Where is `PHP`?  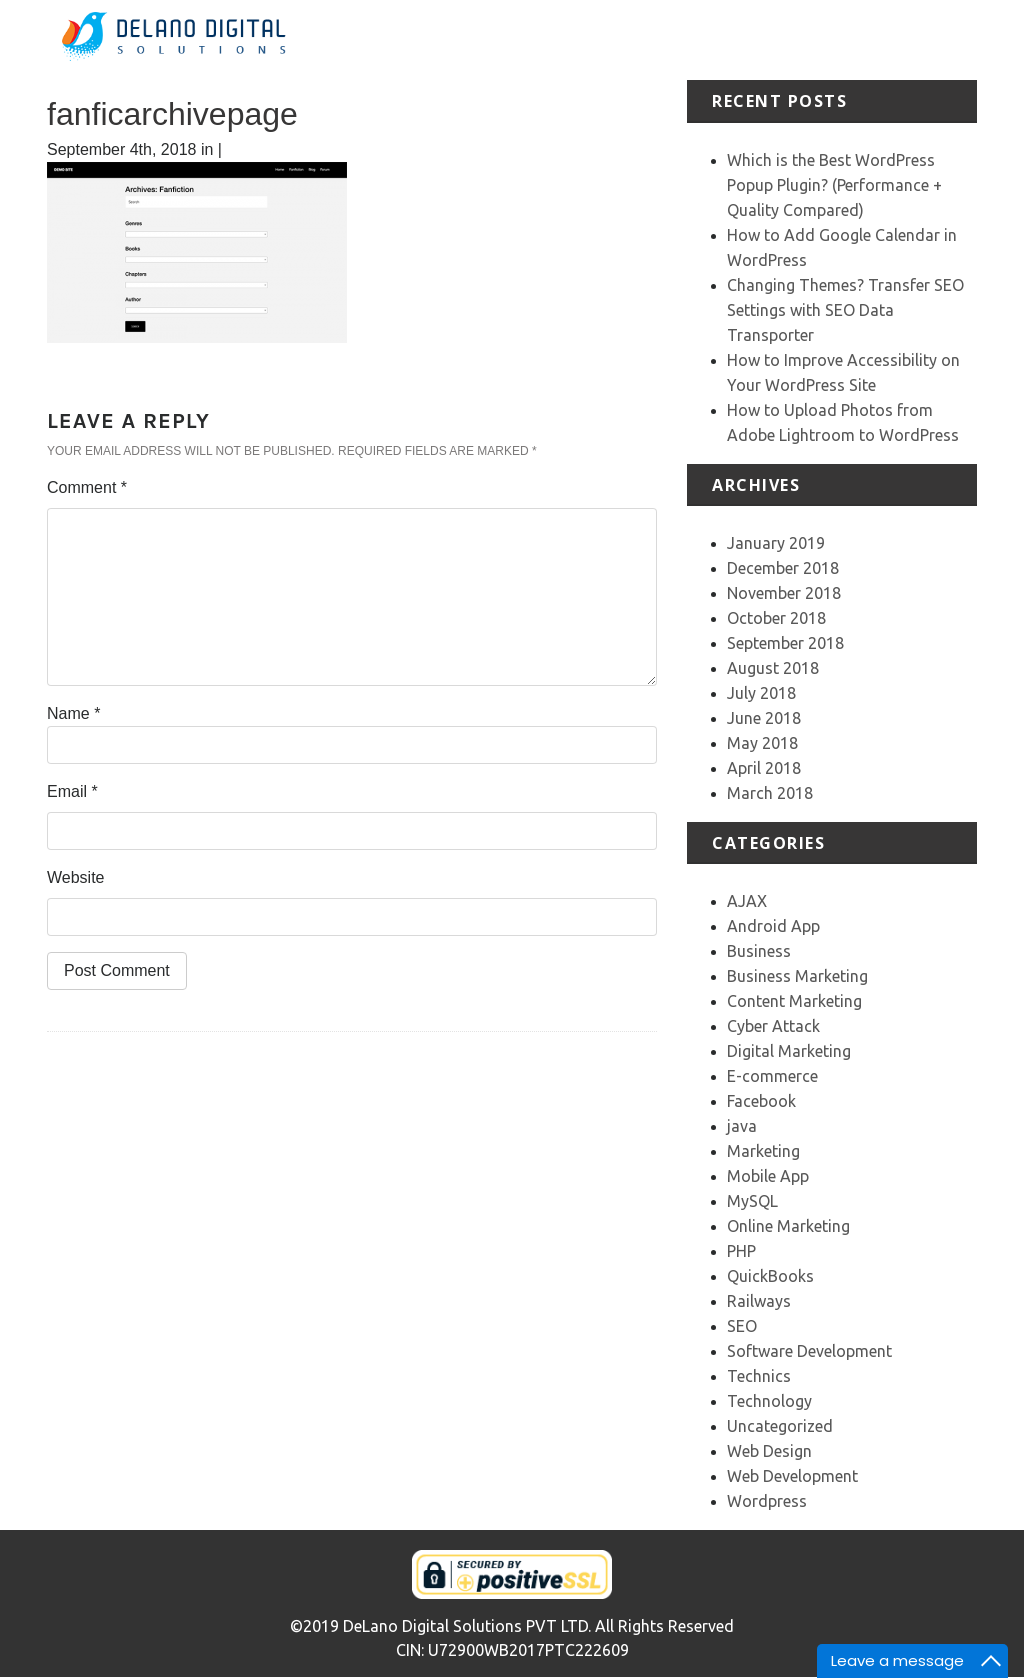 PHP is located at coordinates (741, 1251).